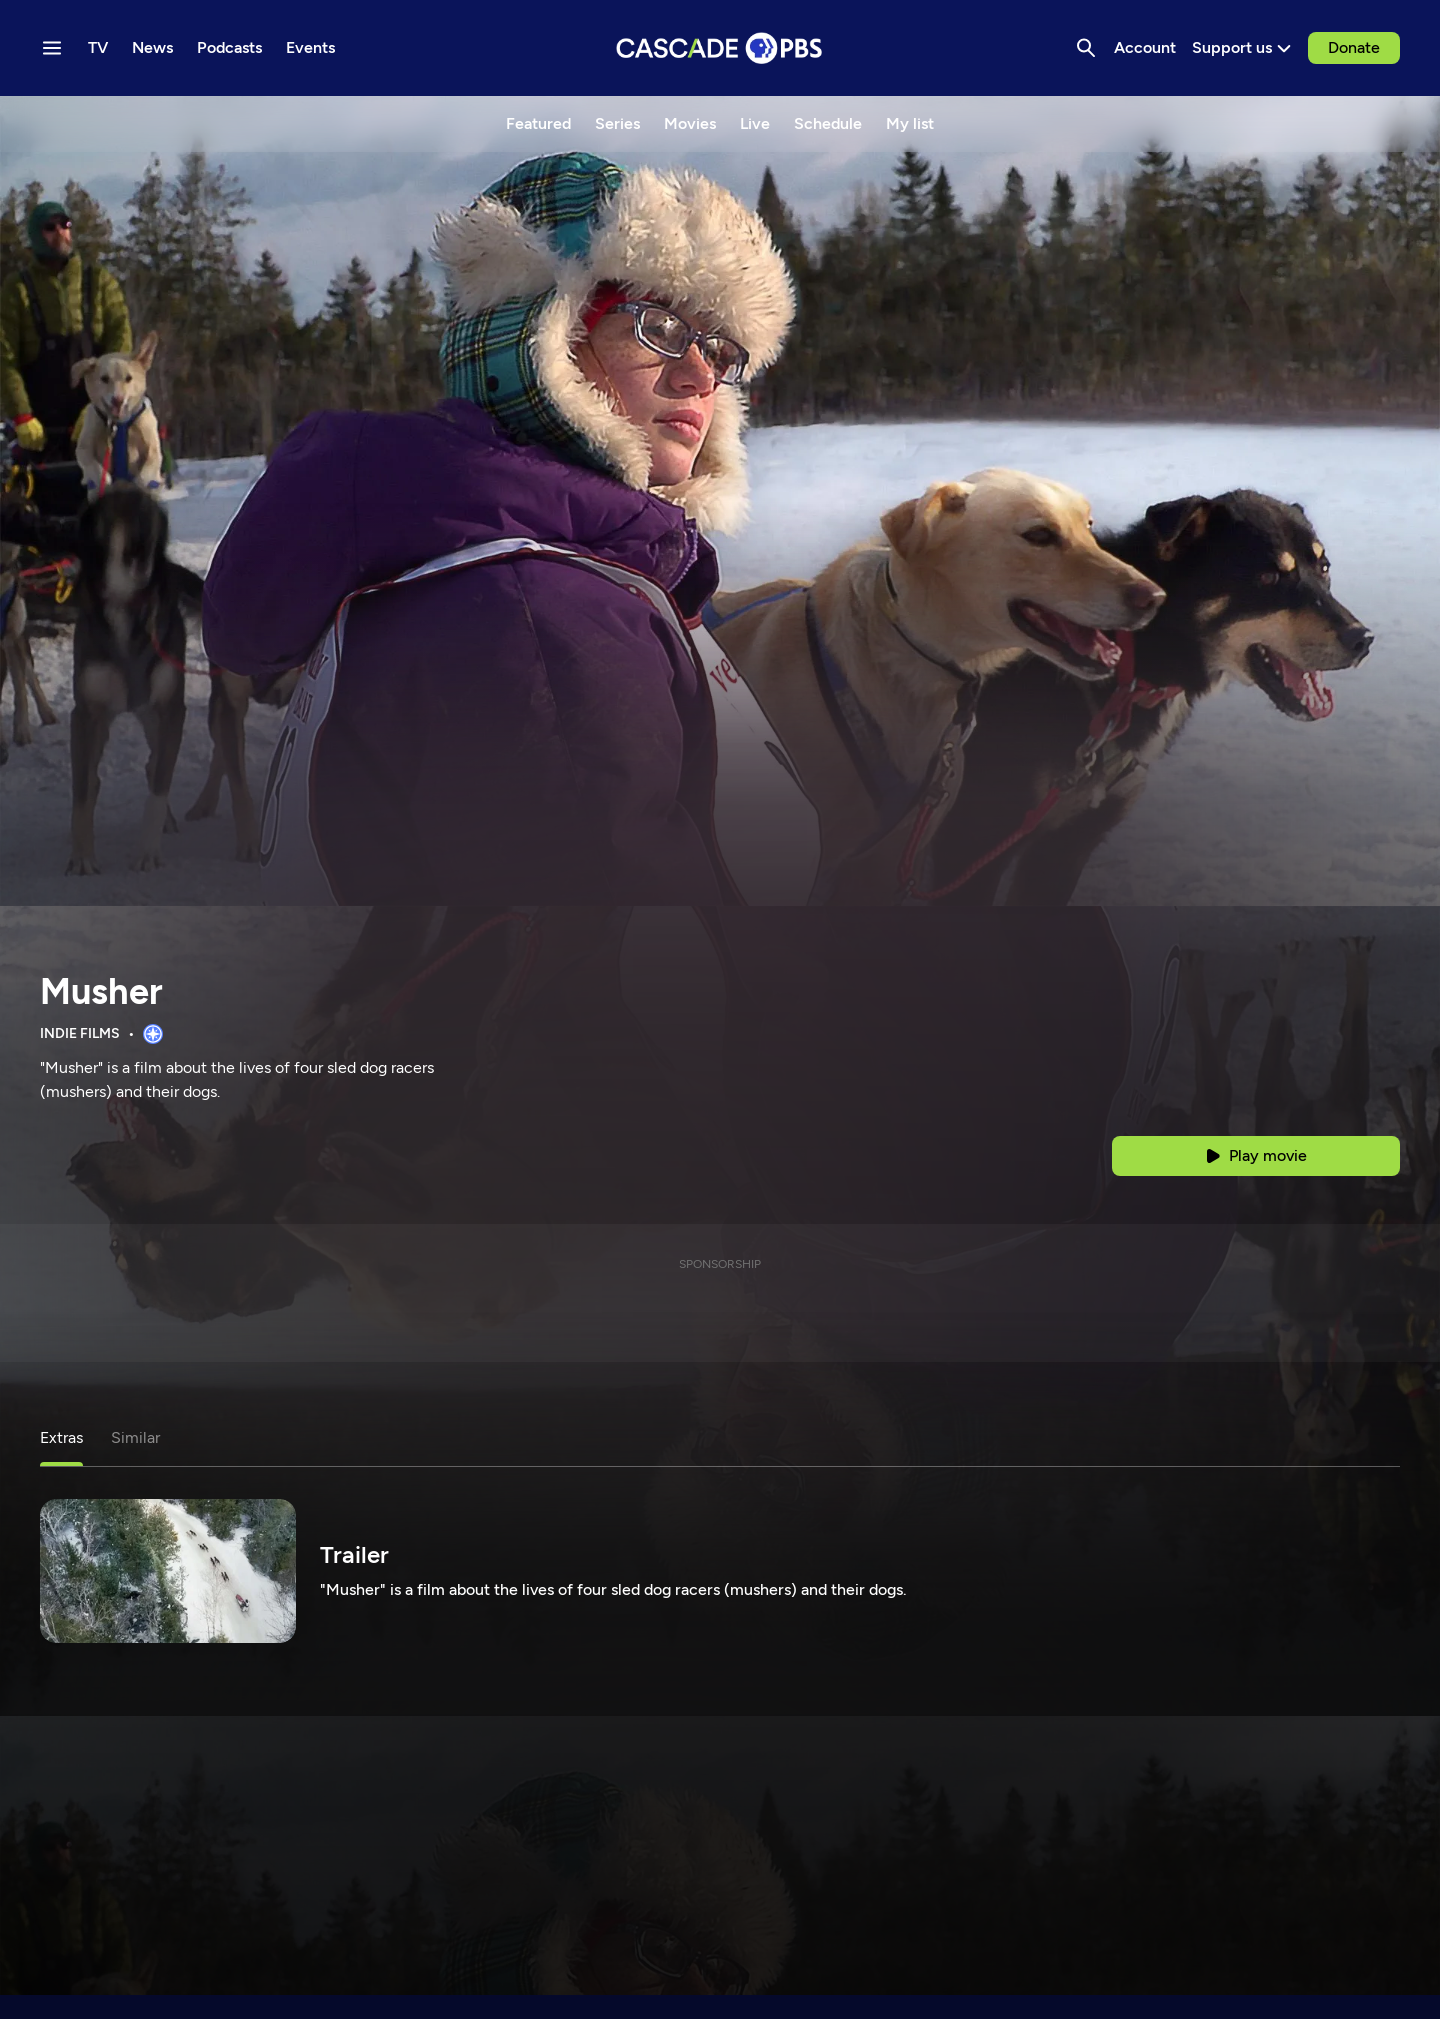 The height and width of the screenshot is (2019, 1440). I want to click on [Menu toggle], so click(52, 48).